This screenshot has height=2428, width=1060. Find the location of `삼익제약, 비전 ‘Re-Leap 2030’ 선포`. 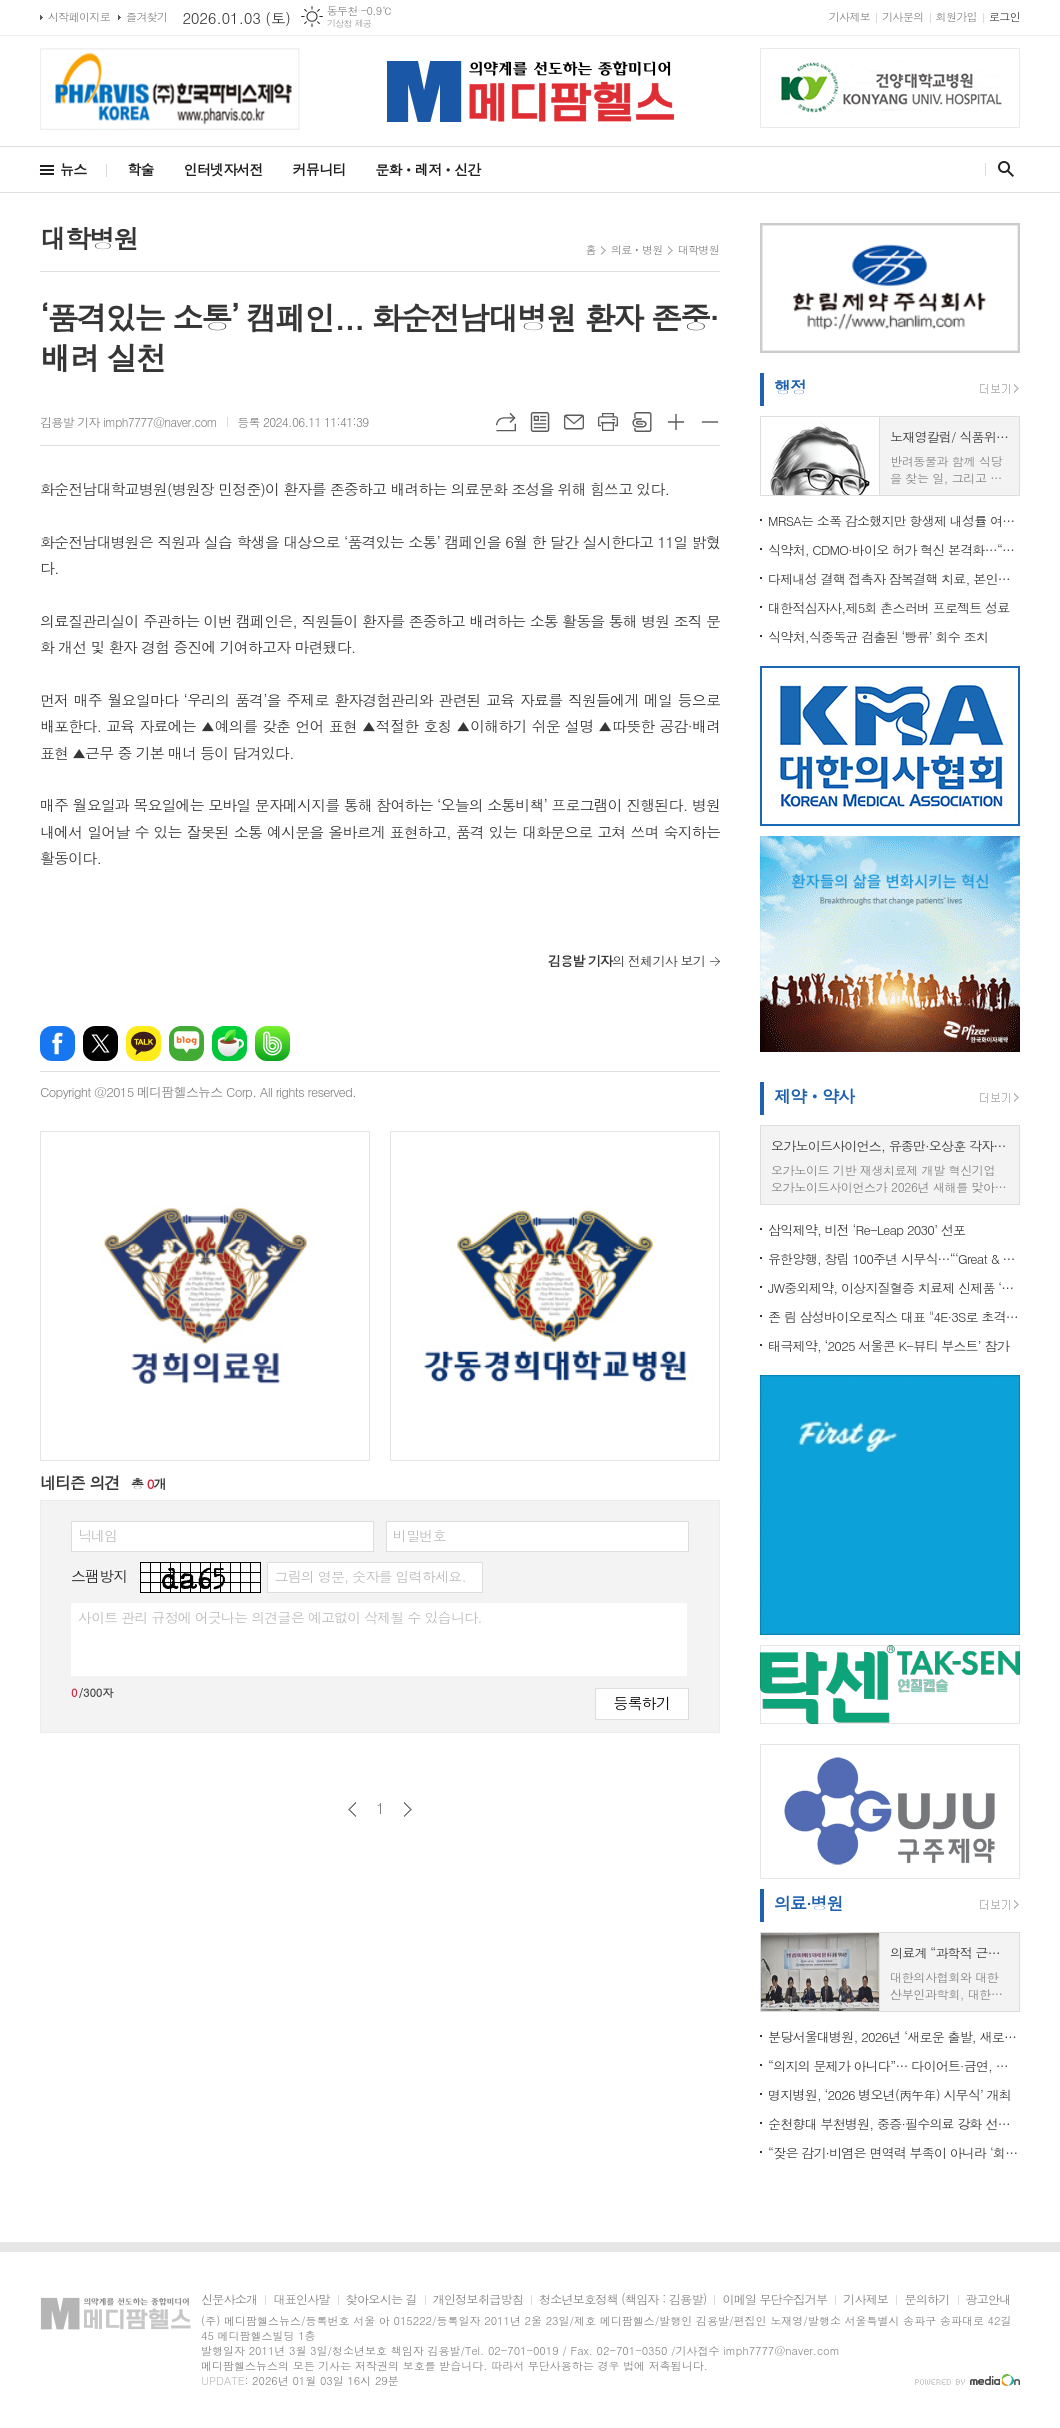

삼익제약, 비전 ‘Re-Leap 2030’ 선포 is located at coordinates (866, 1229).